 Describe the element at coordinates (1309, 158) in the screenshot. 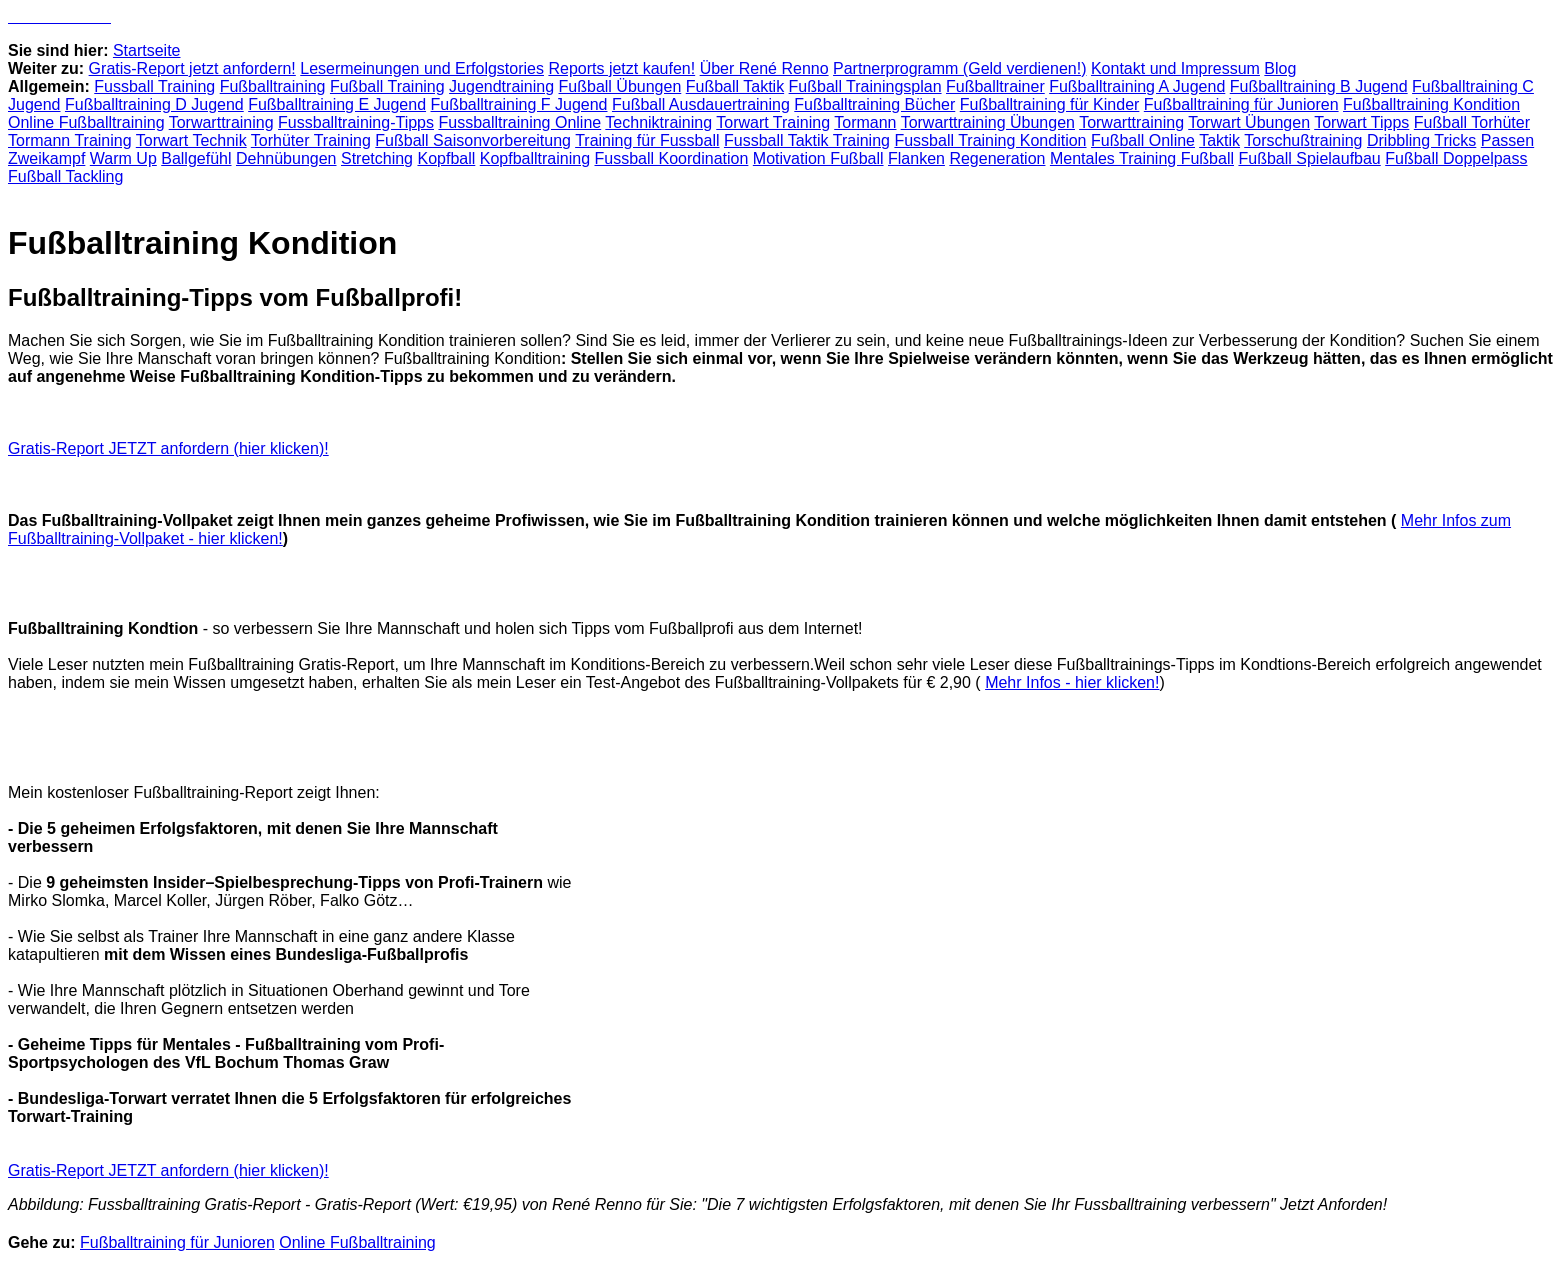

I see `Fußball Spielaufbau` at that location.